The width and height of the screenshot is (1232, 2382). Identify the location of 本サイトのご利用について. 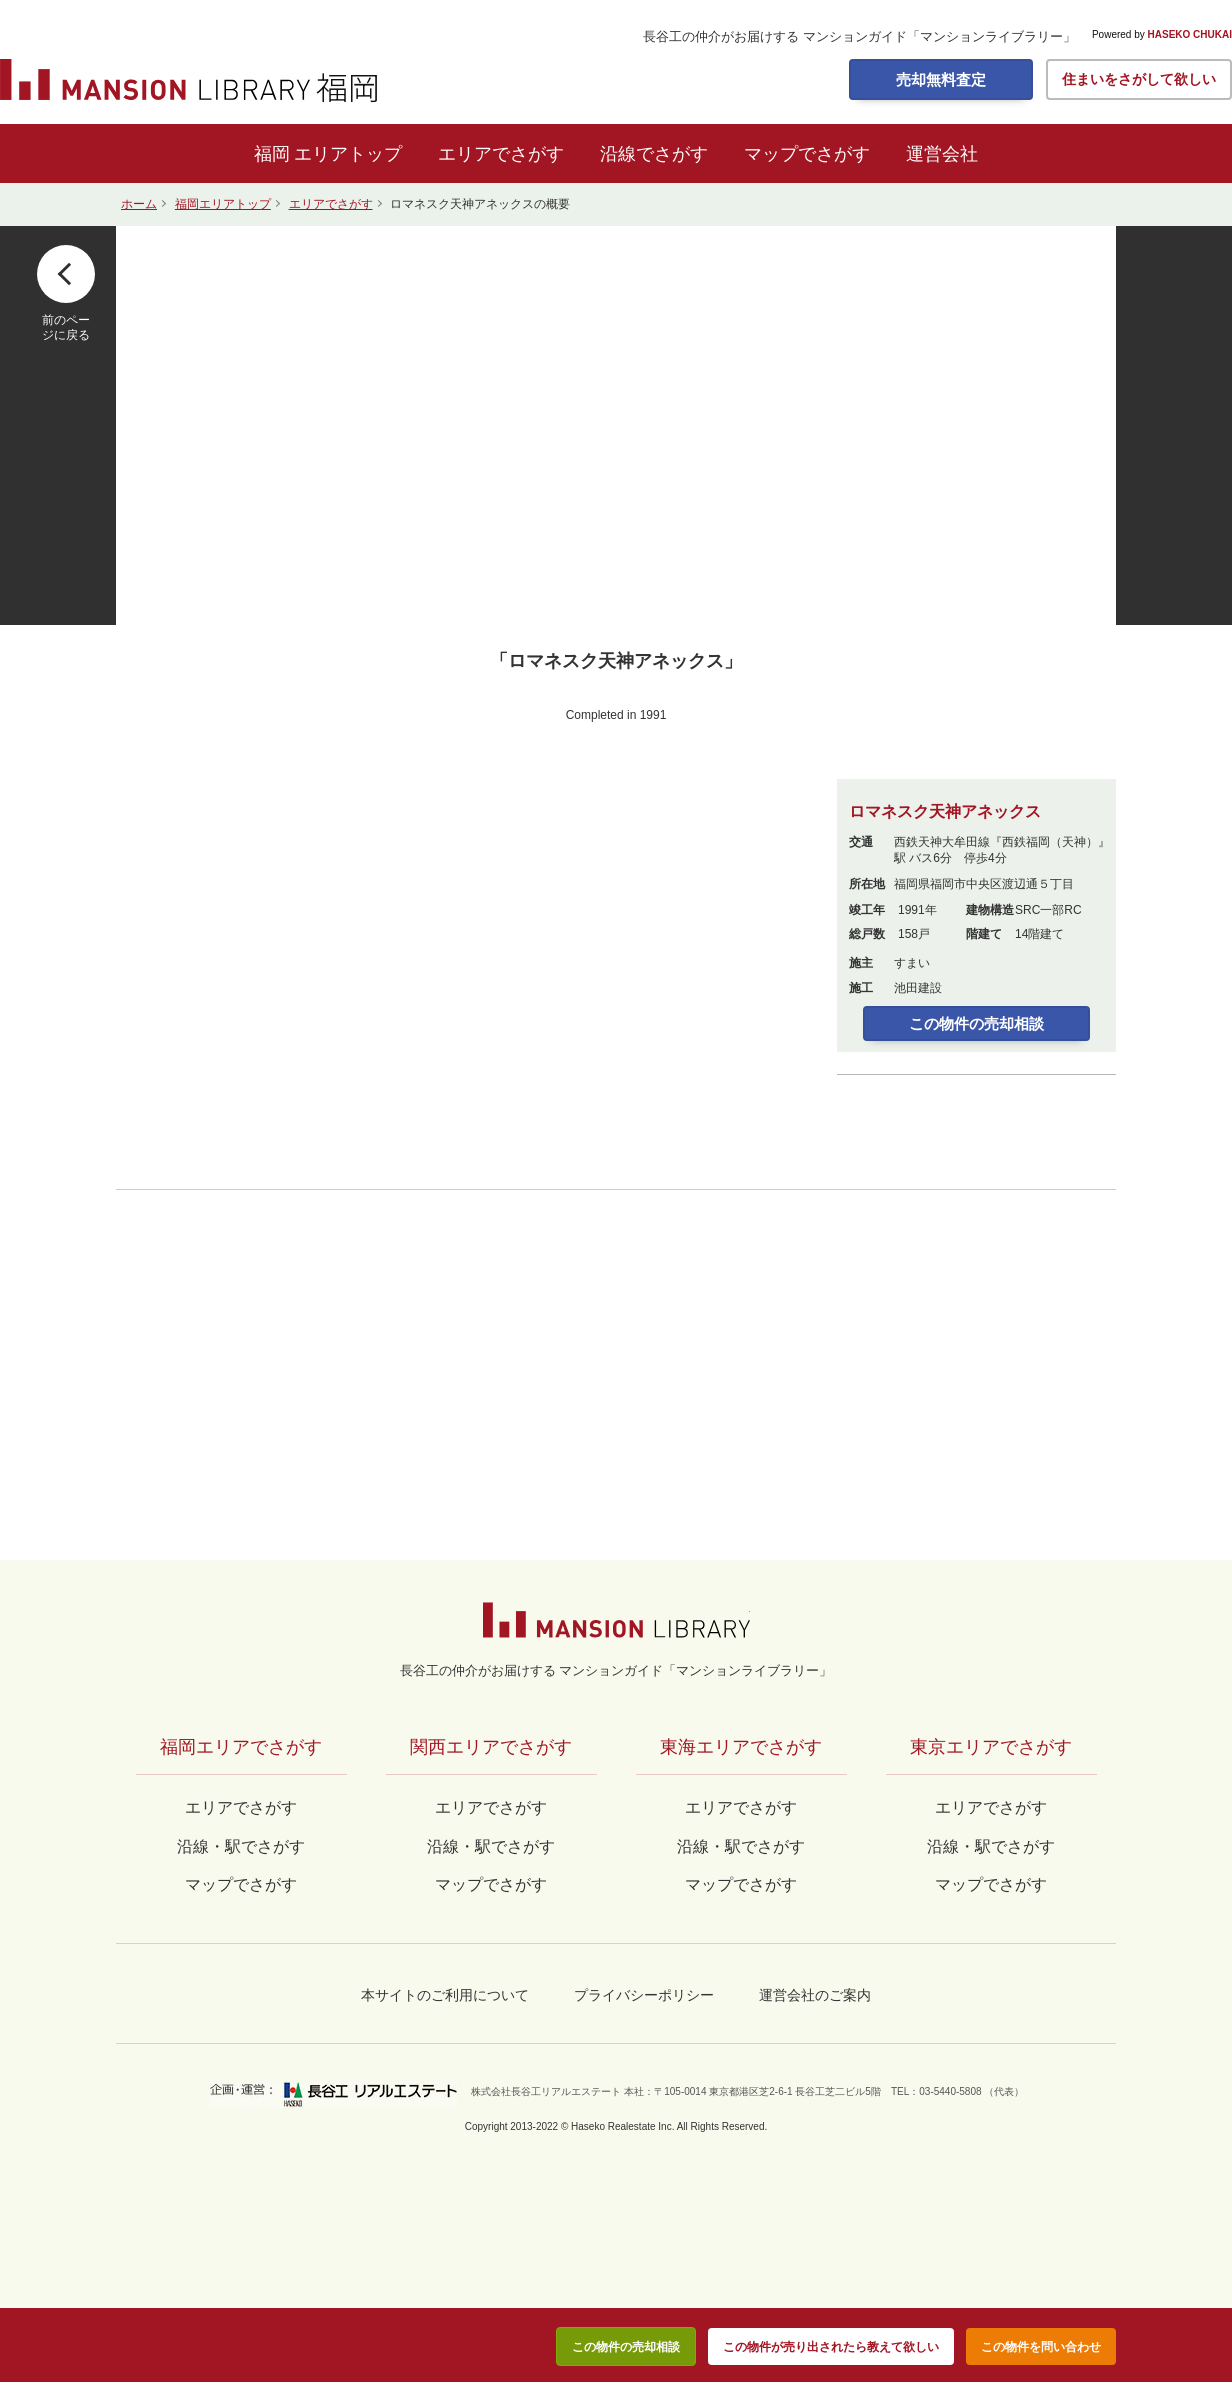
(445, 1995).